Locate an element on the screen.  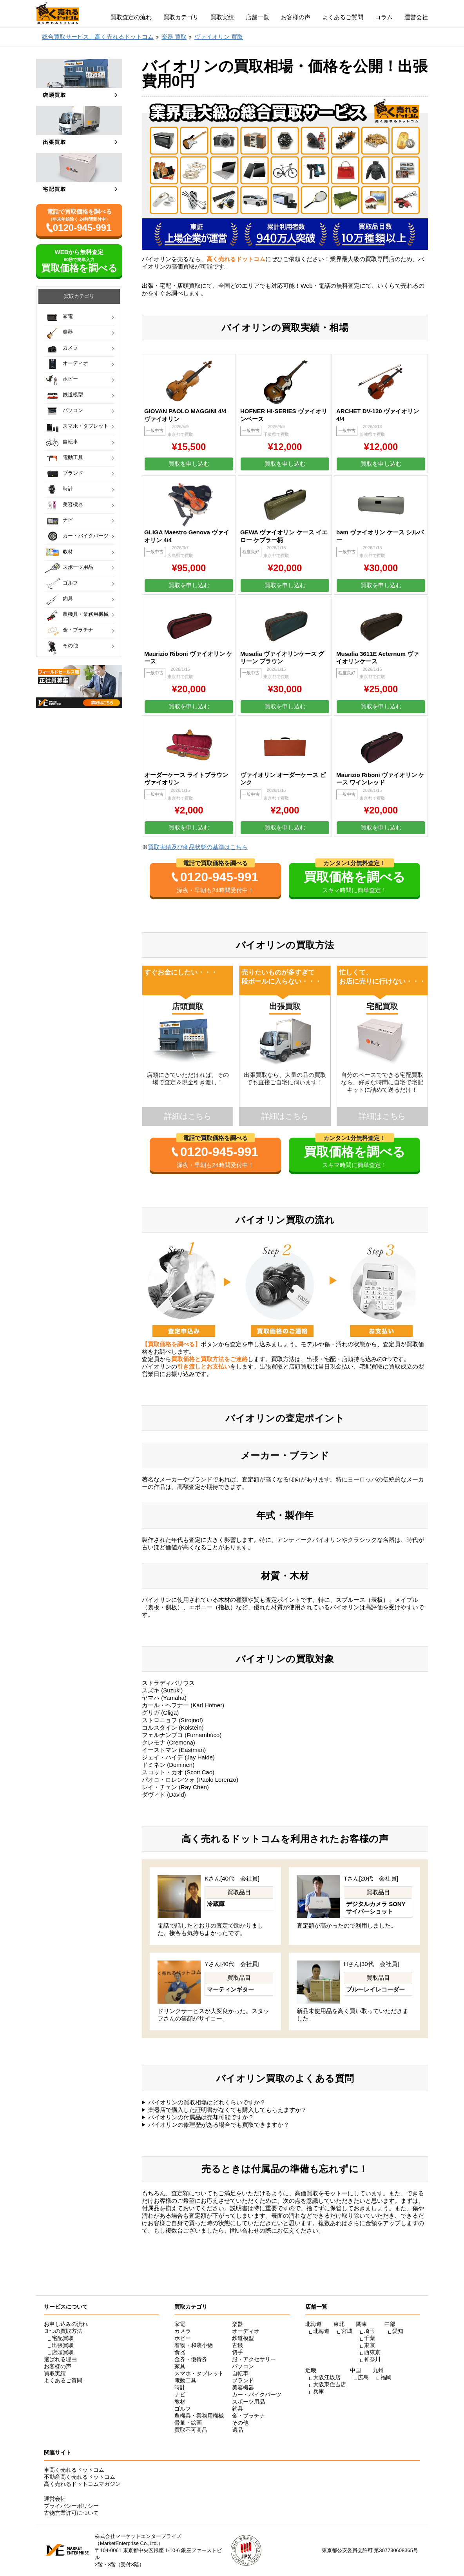
選ばれる理由 is located at coordinates (60, 2359).